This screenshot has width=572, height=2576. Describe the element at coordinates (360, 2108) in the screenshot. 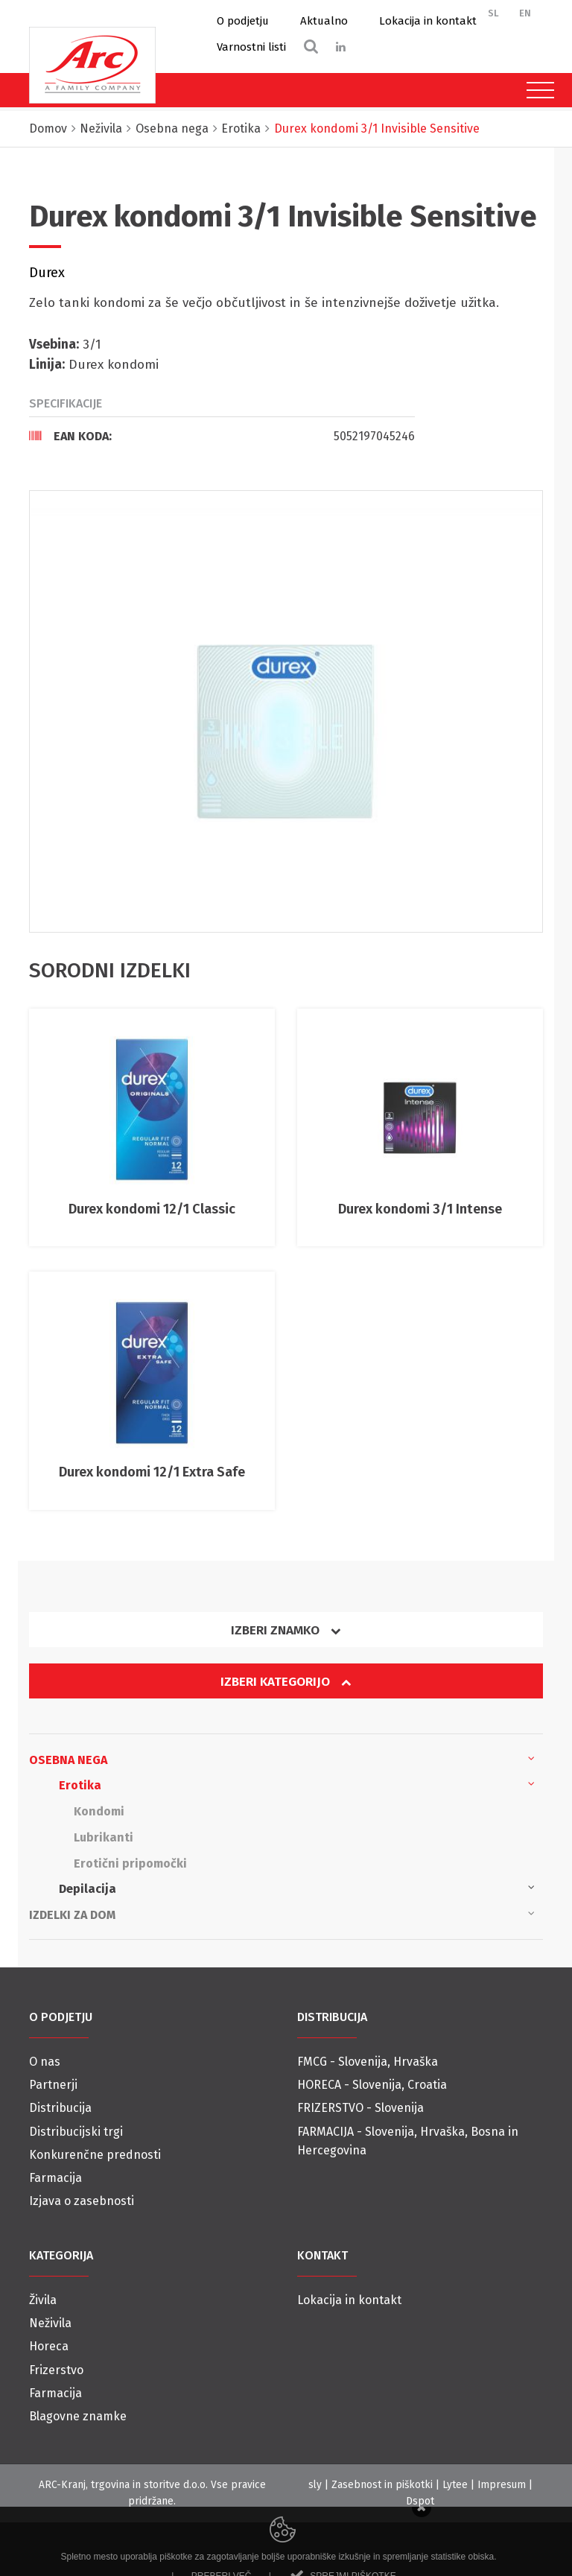

I see `FRIZERSTVO - Slovenija` at that location.